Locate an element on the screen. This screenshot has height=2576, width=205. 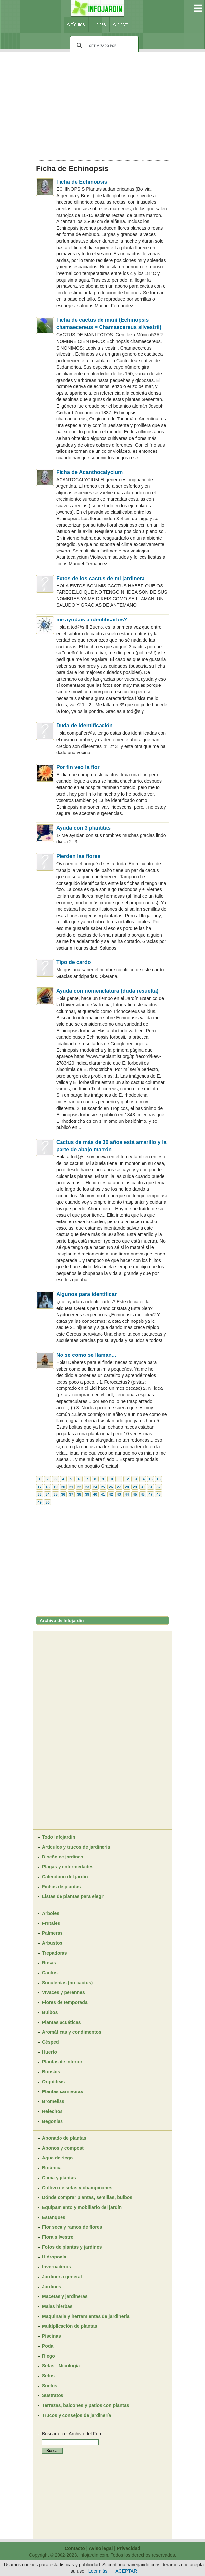
17 is located at coordinates (39, 1487).